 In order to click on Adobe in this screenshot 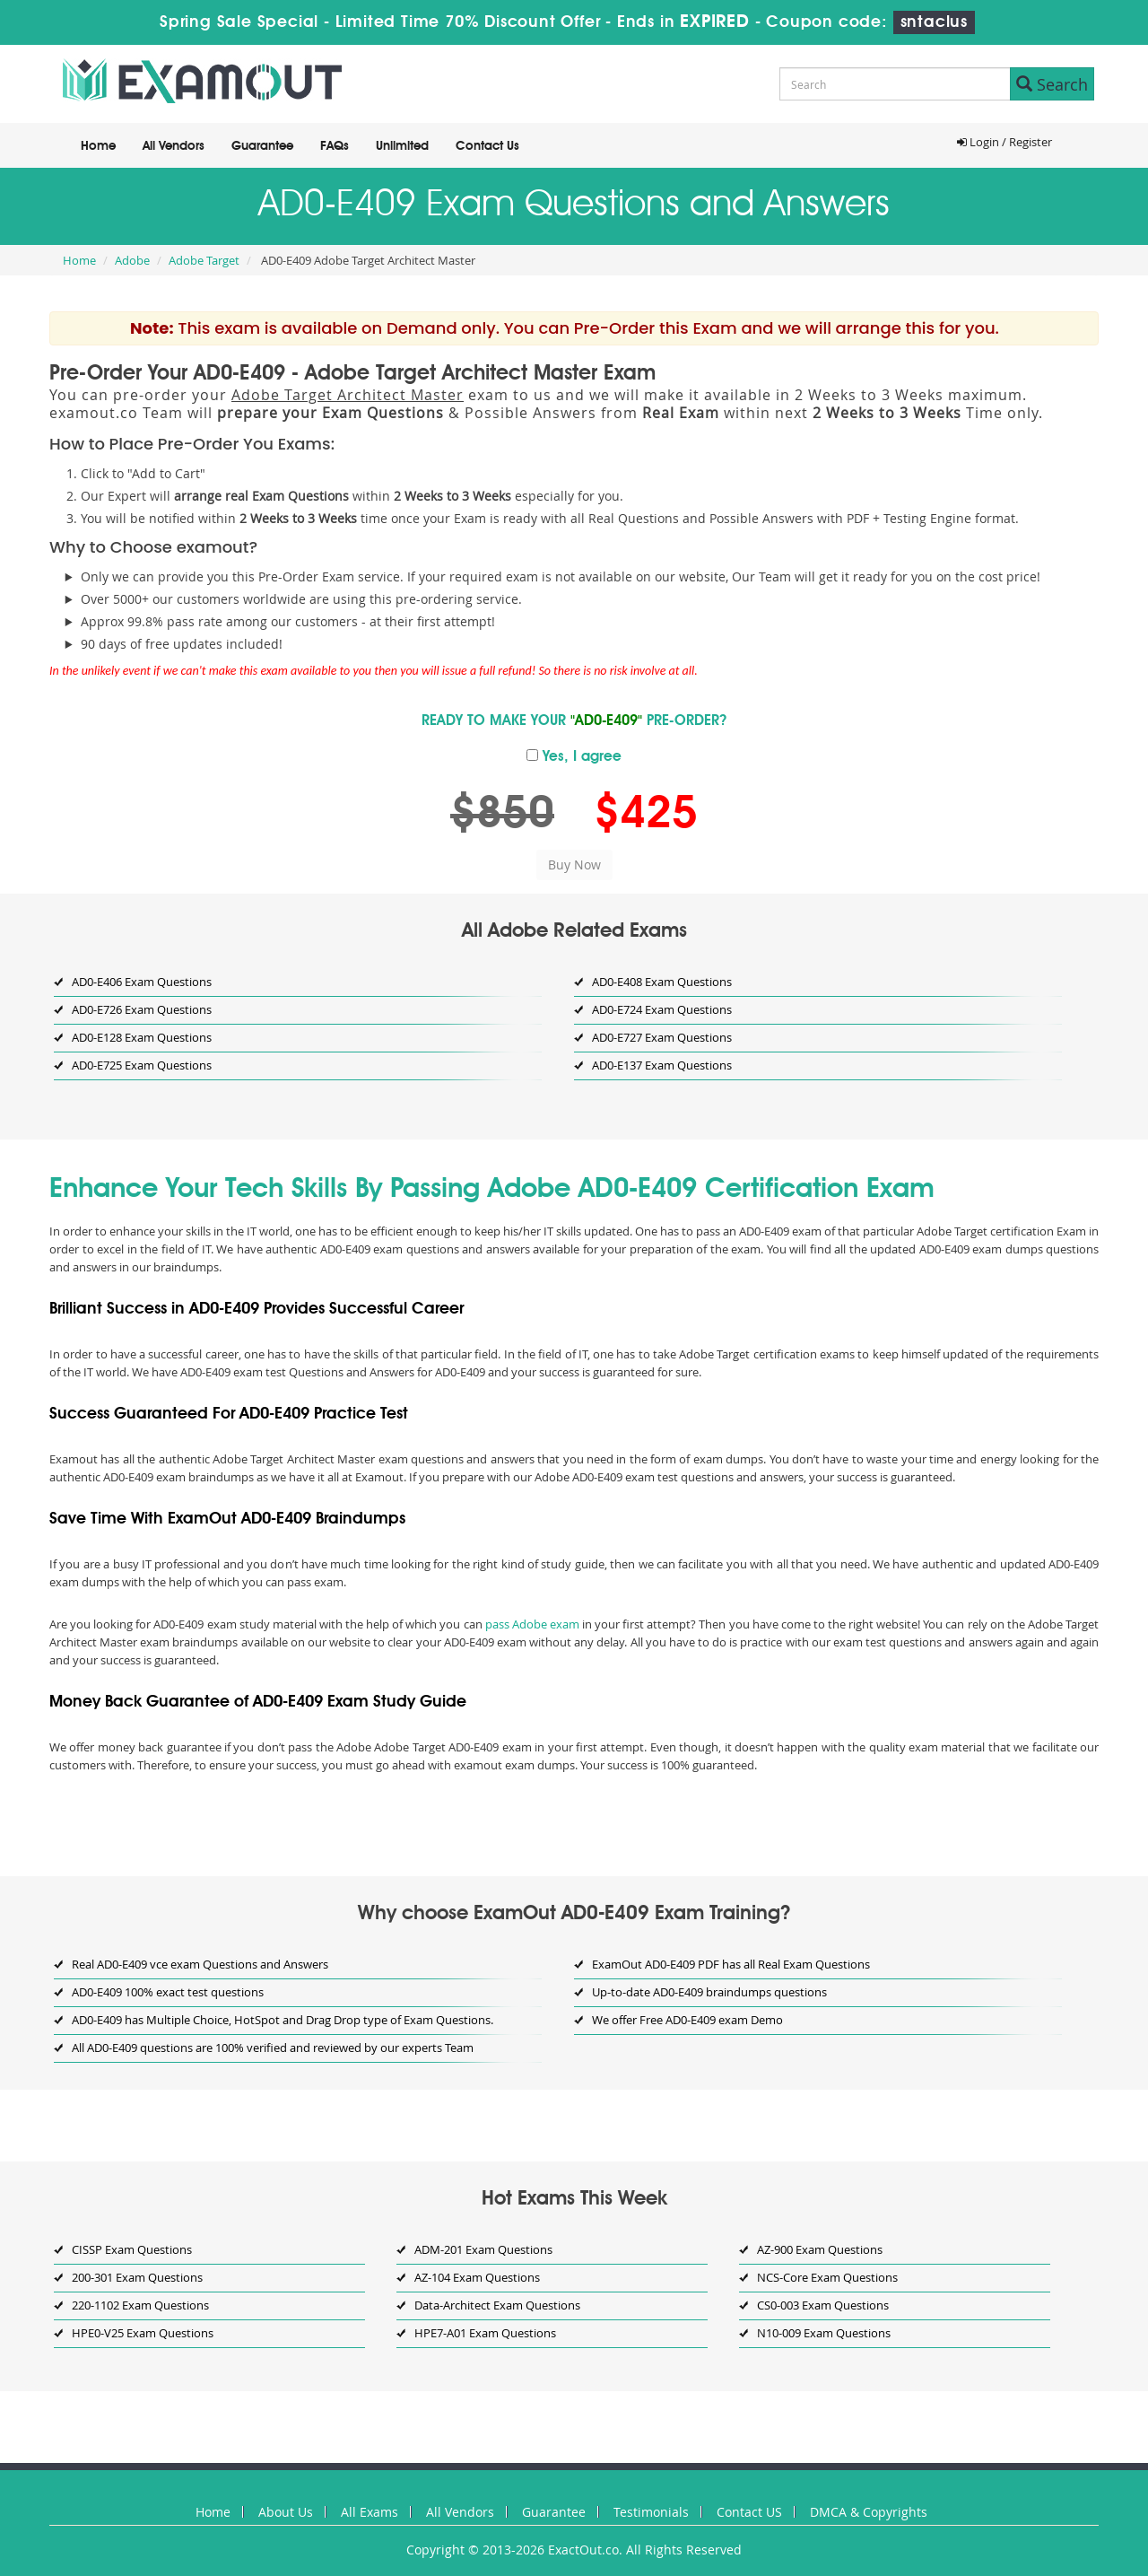, I will do `click(132, 260)`.